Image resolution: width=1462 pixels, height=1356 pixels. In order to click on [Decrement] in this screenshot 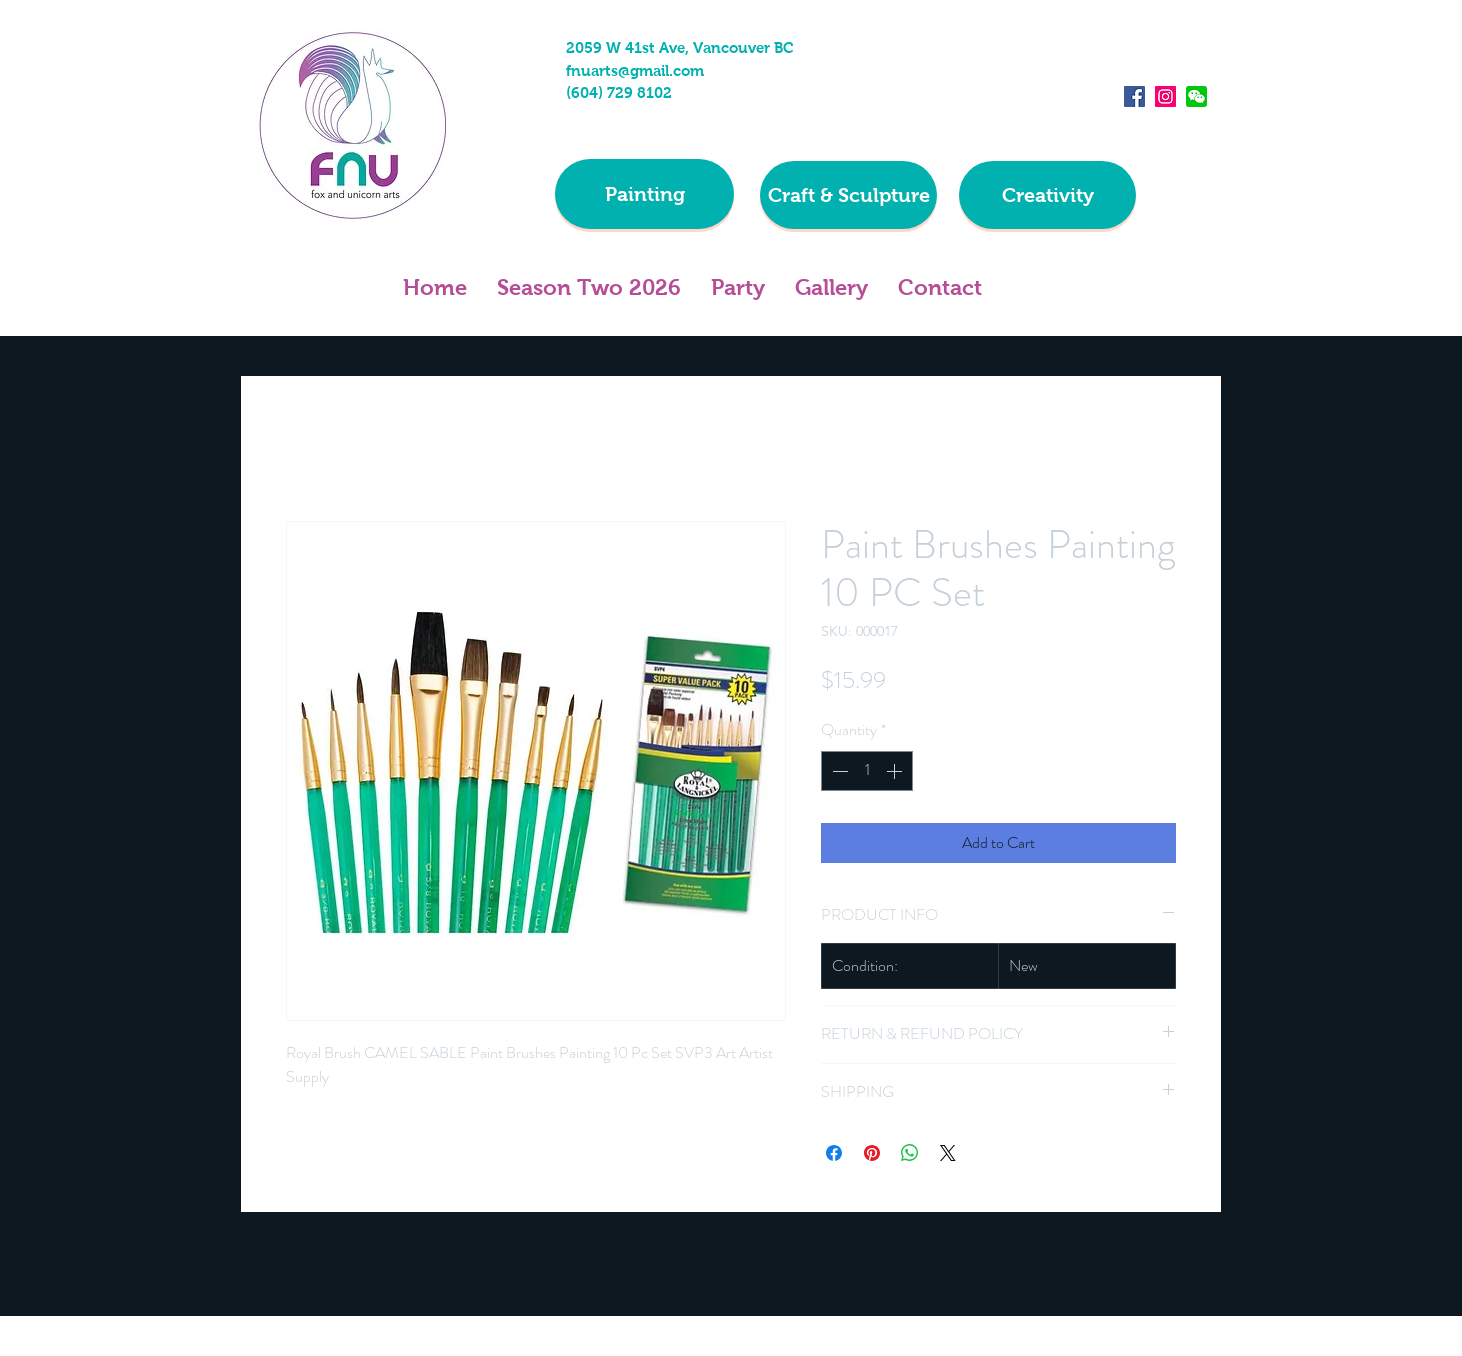, I will do `click(838, 771)`.